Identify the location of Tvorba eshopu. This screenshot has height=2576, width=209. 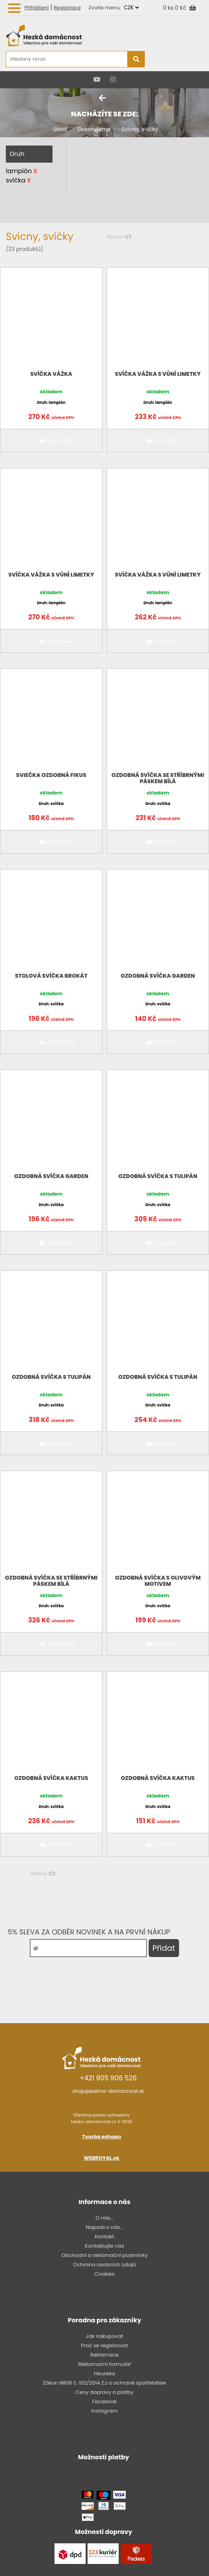
(101, 2136).